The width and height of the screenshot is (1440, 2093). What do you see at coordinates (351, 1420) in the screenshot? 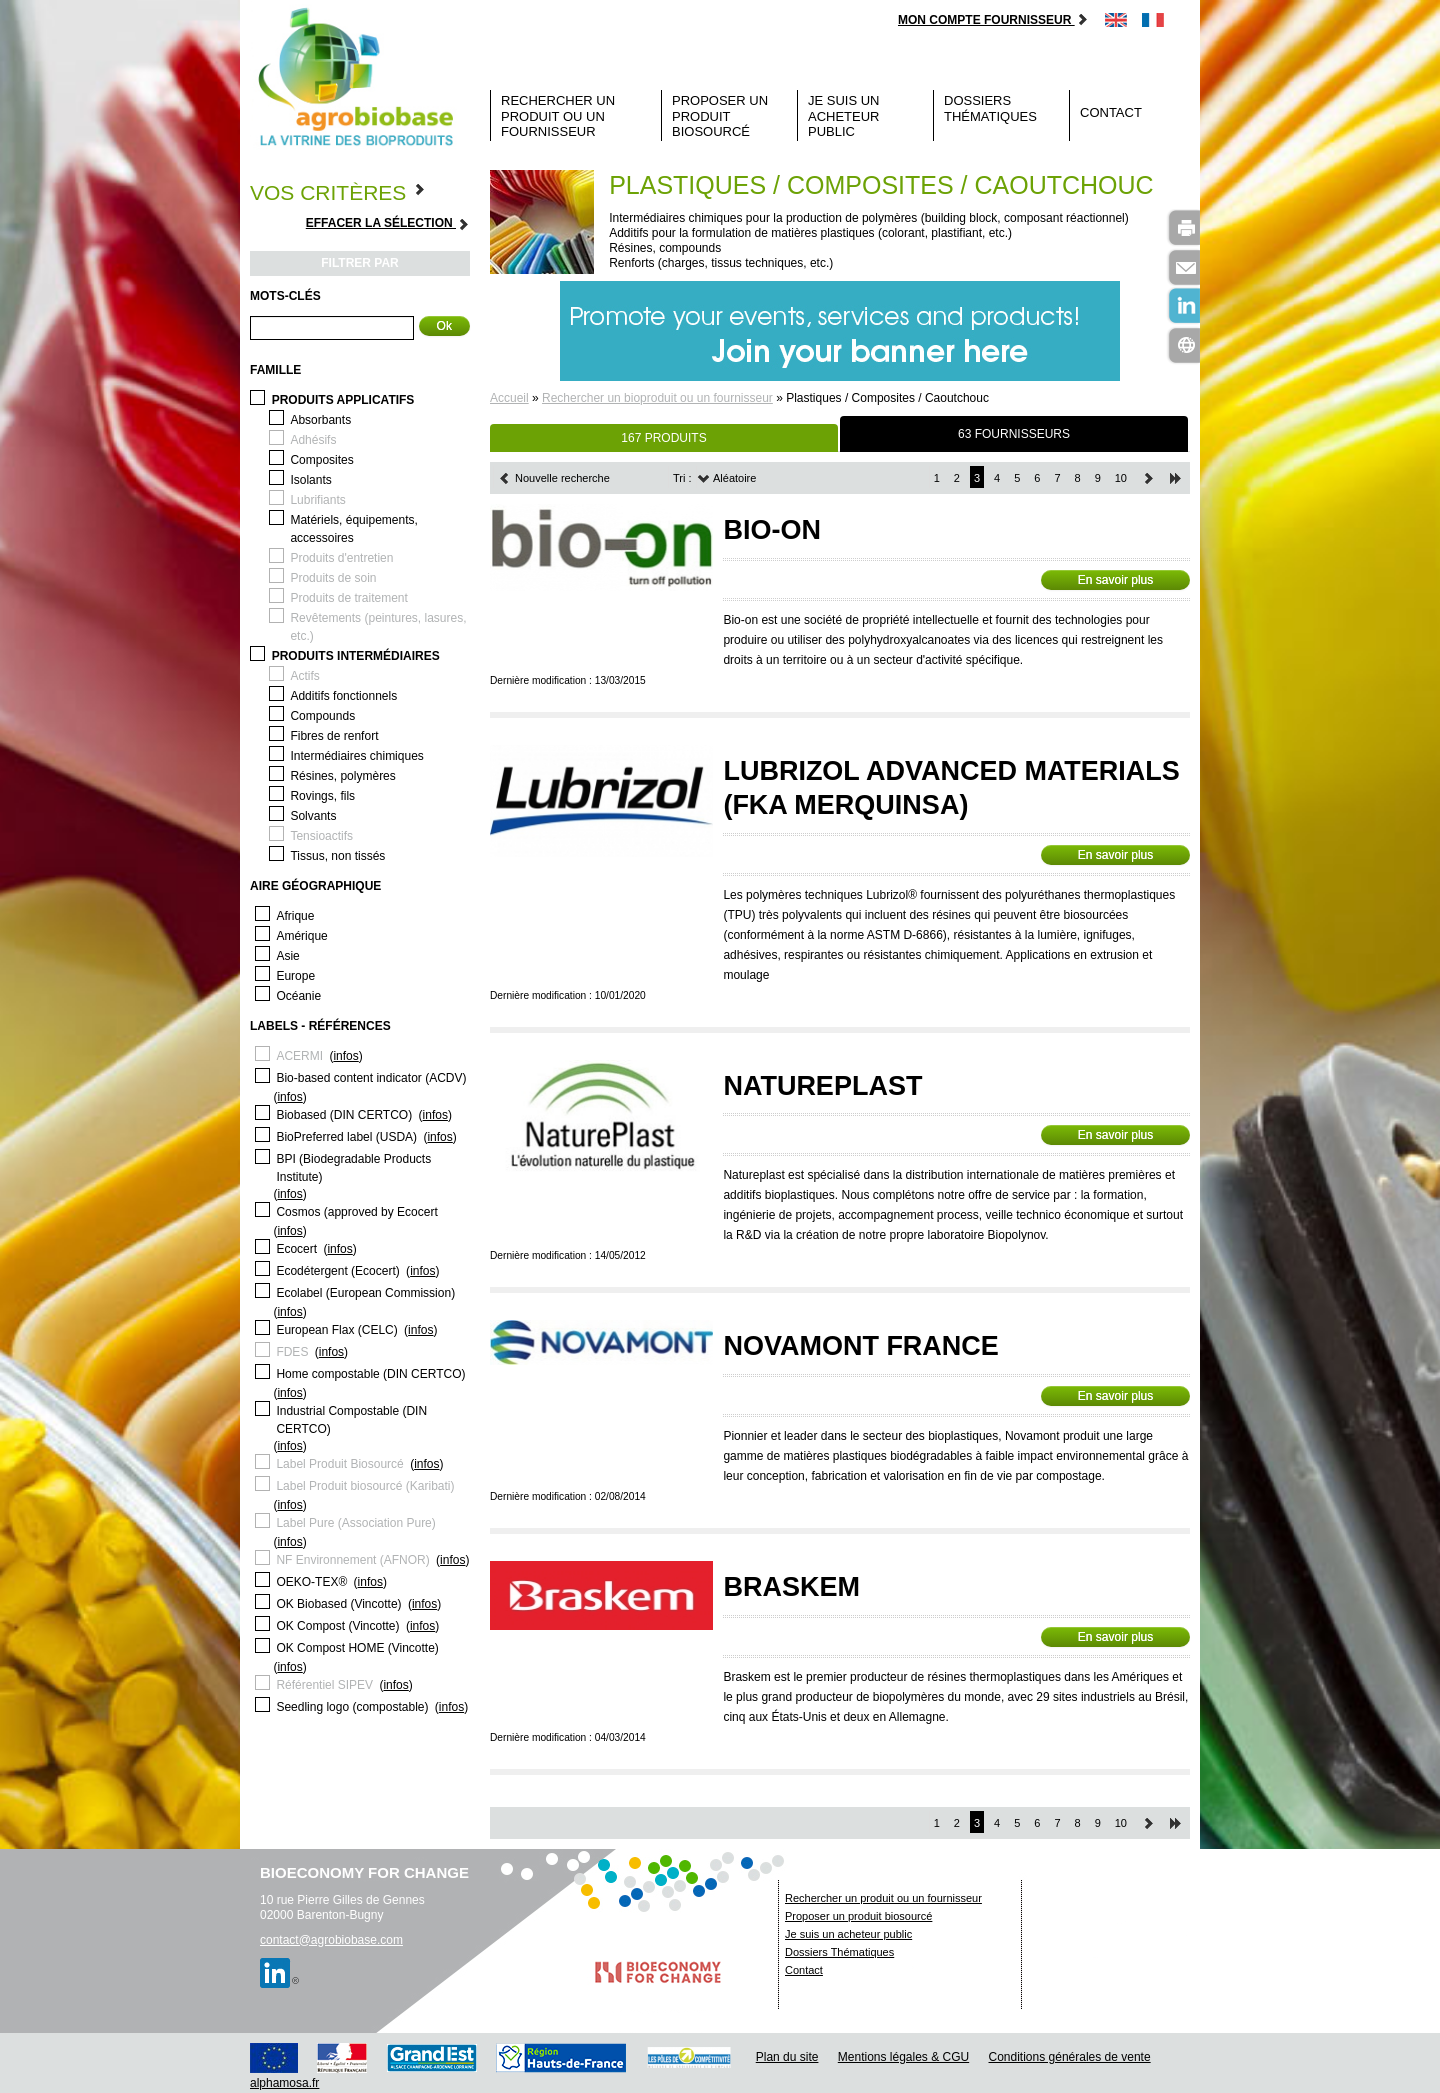
I see `Industrial Compostable (DIN CERTCO)` at bounding box center [351, 1420].